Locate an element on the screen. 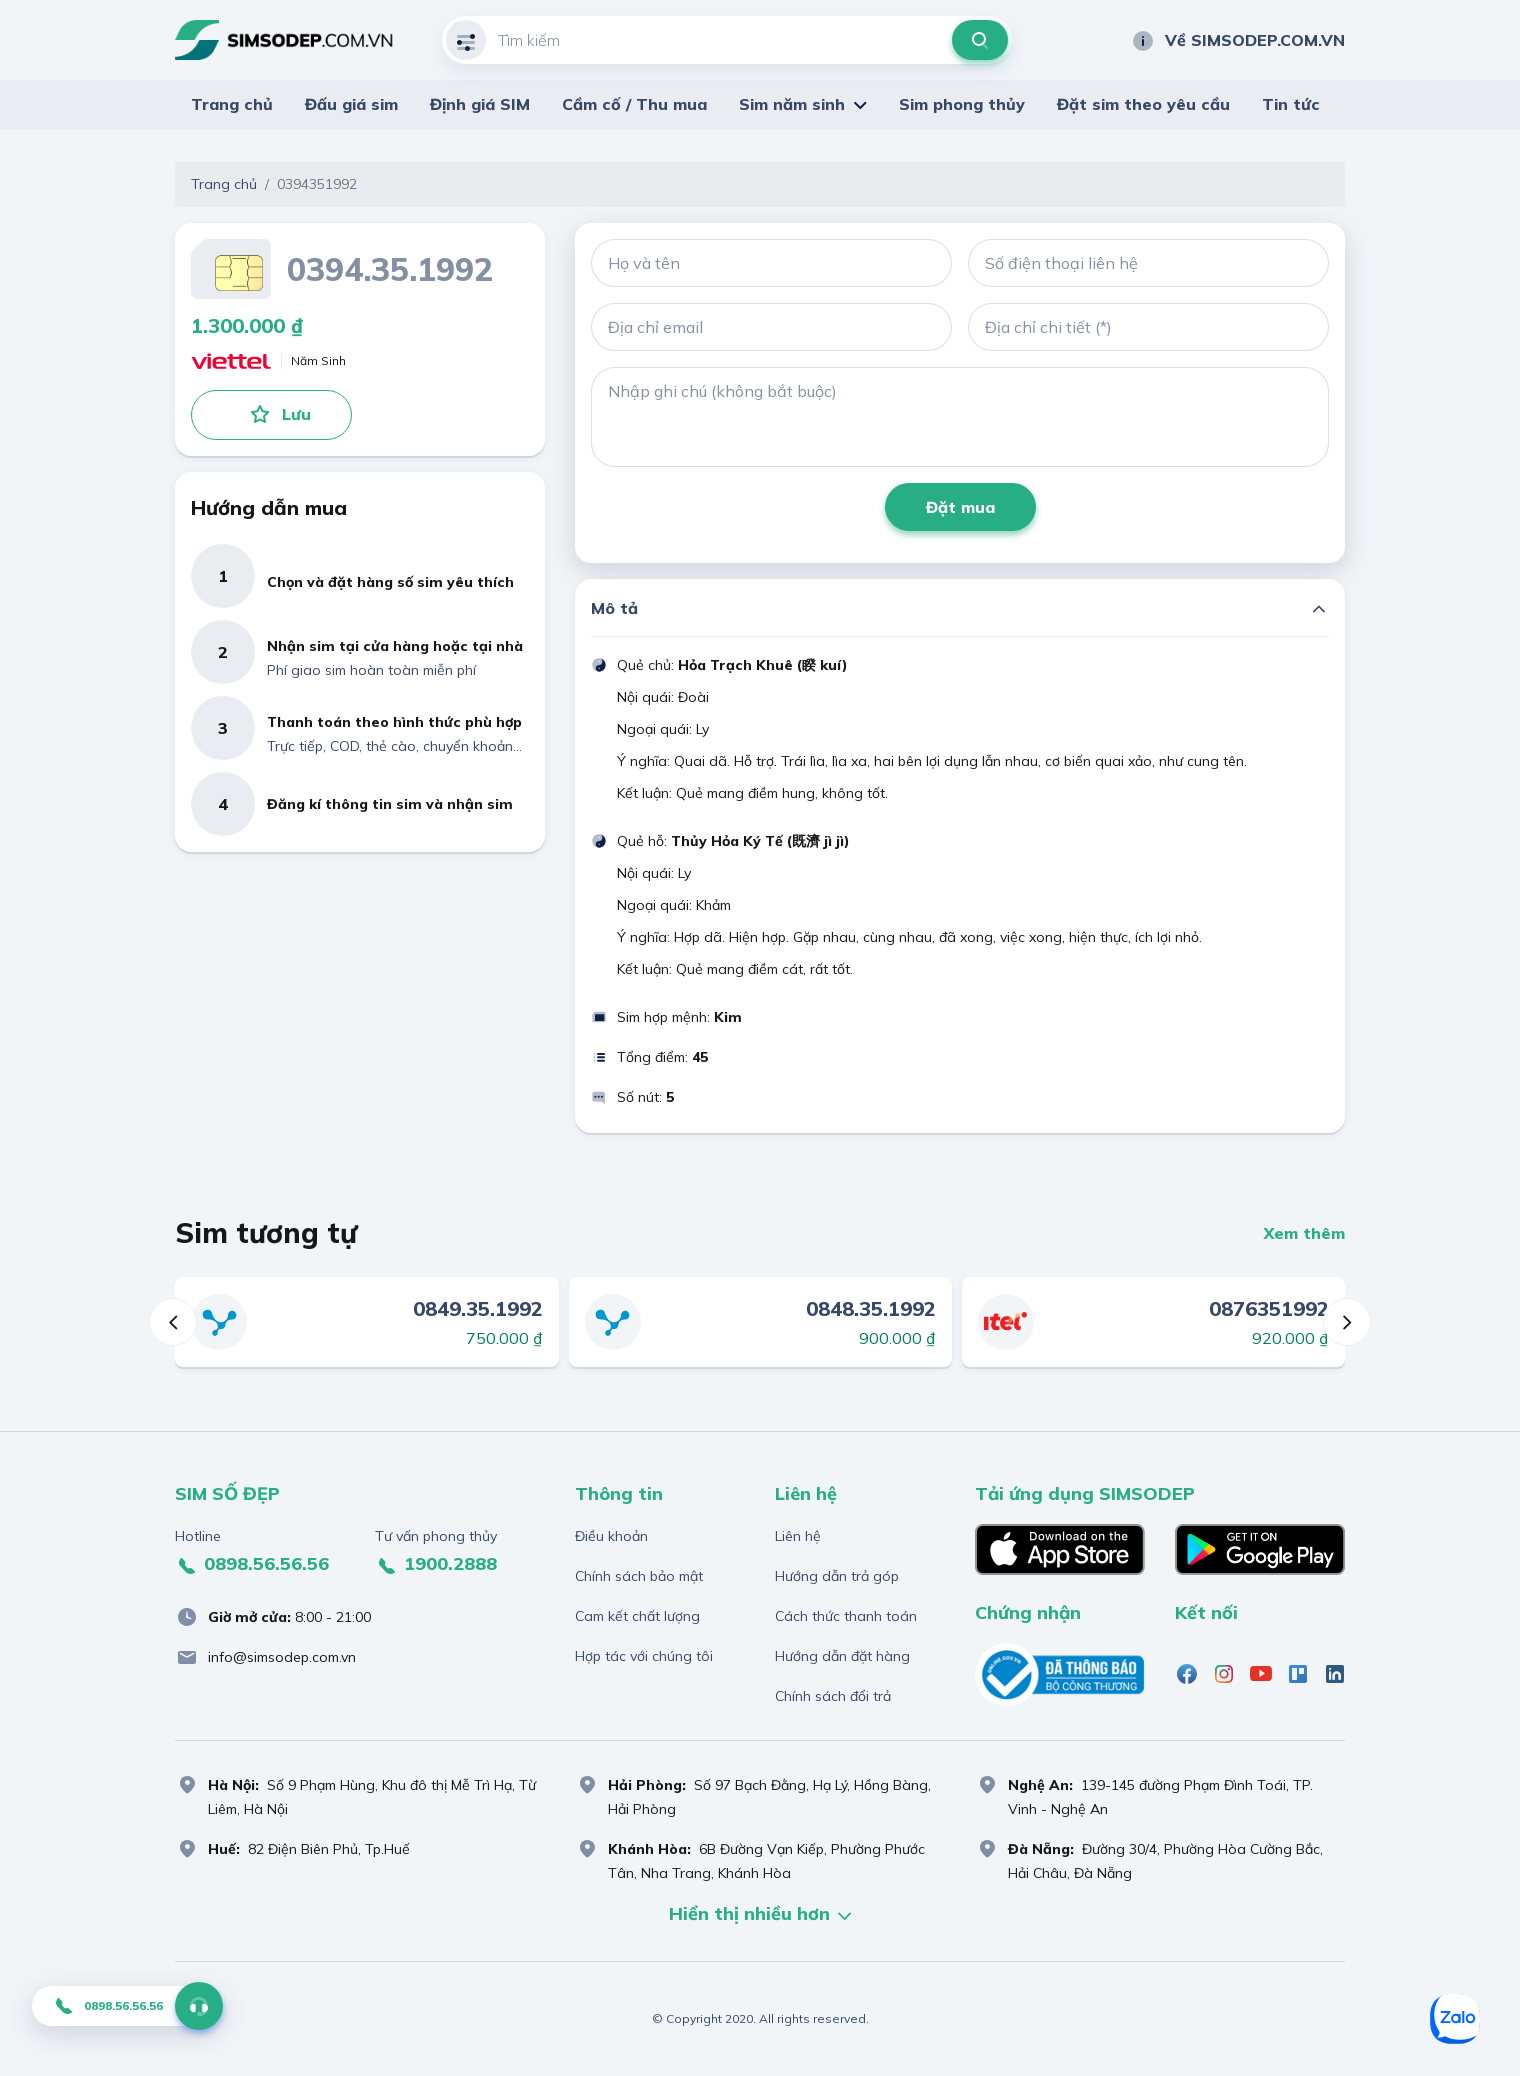 The image size is (1520, 2076). Trang chủ is located at coordinates (232, 104).